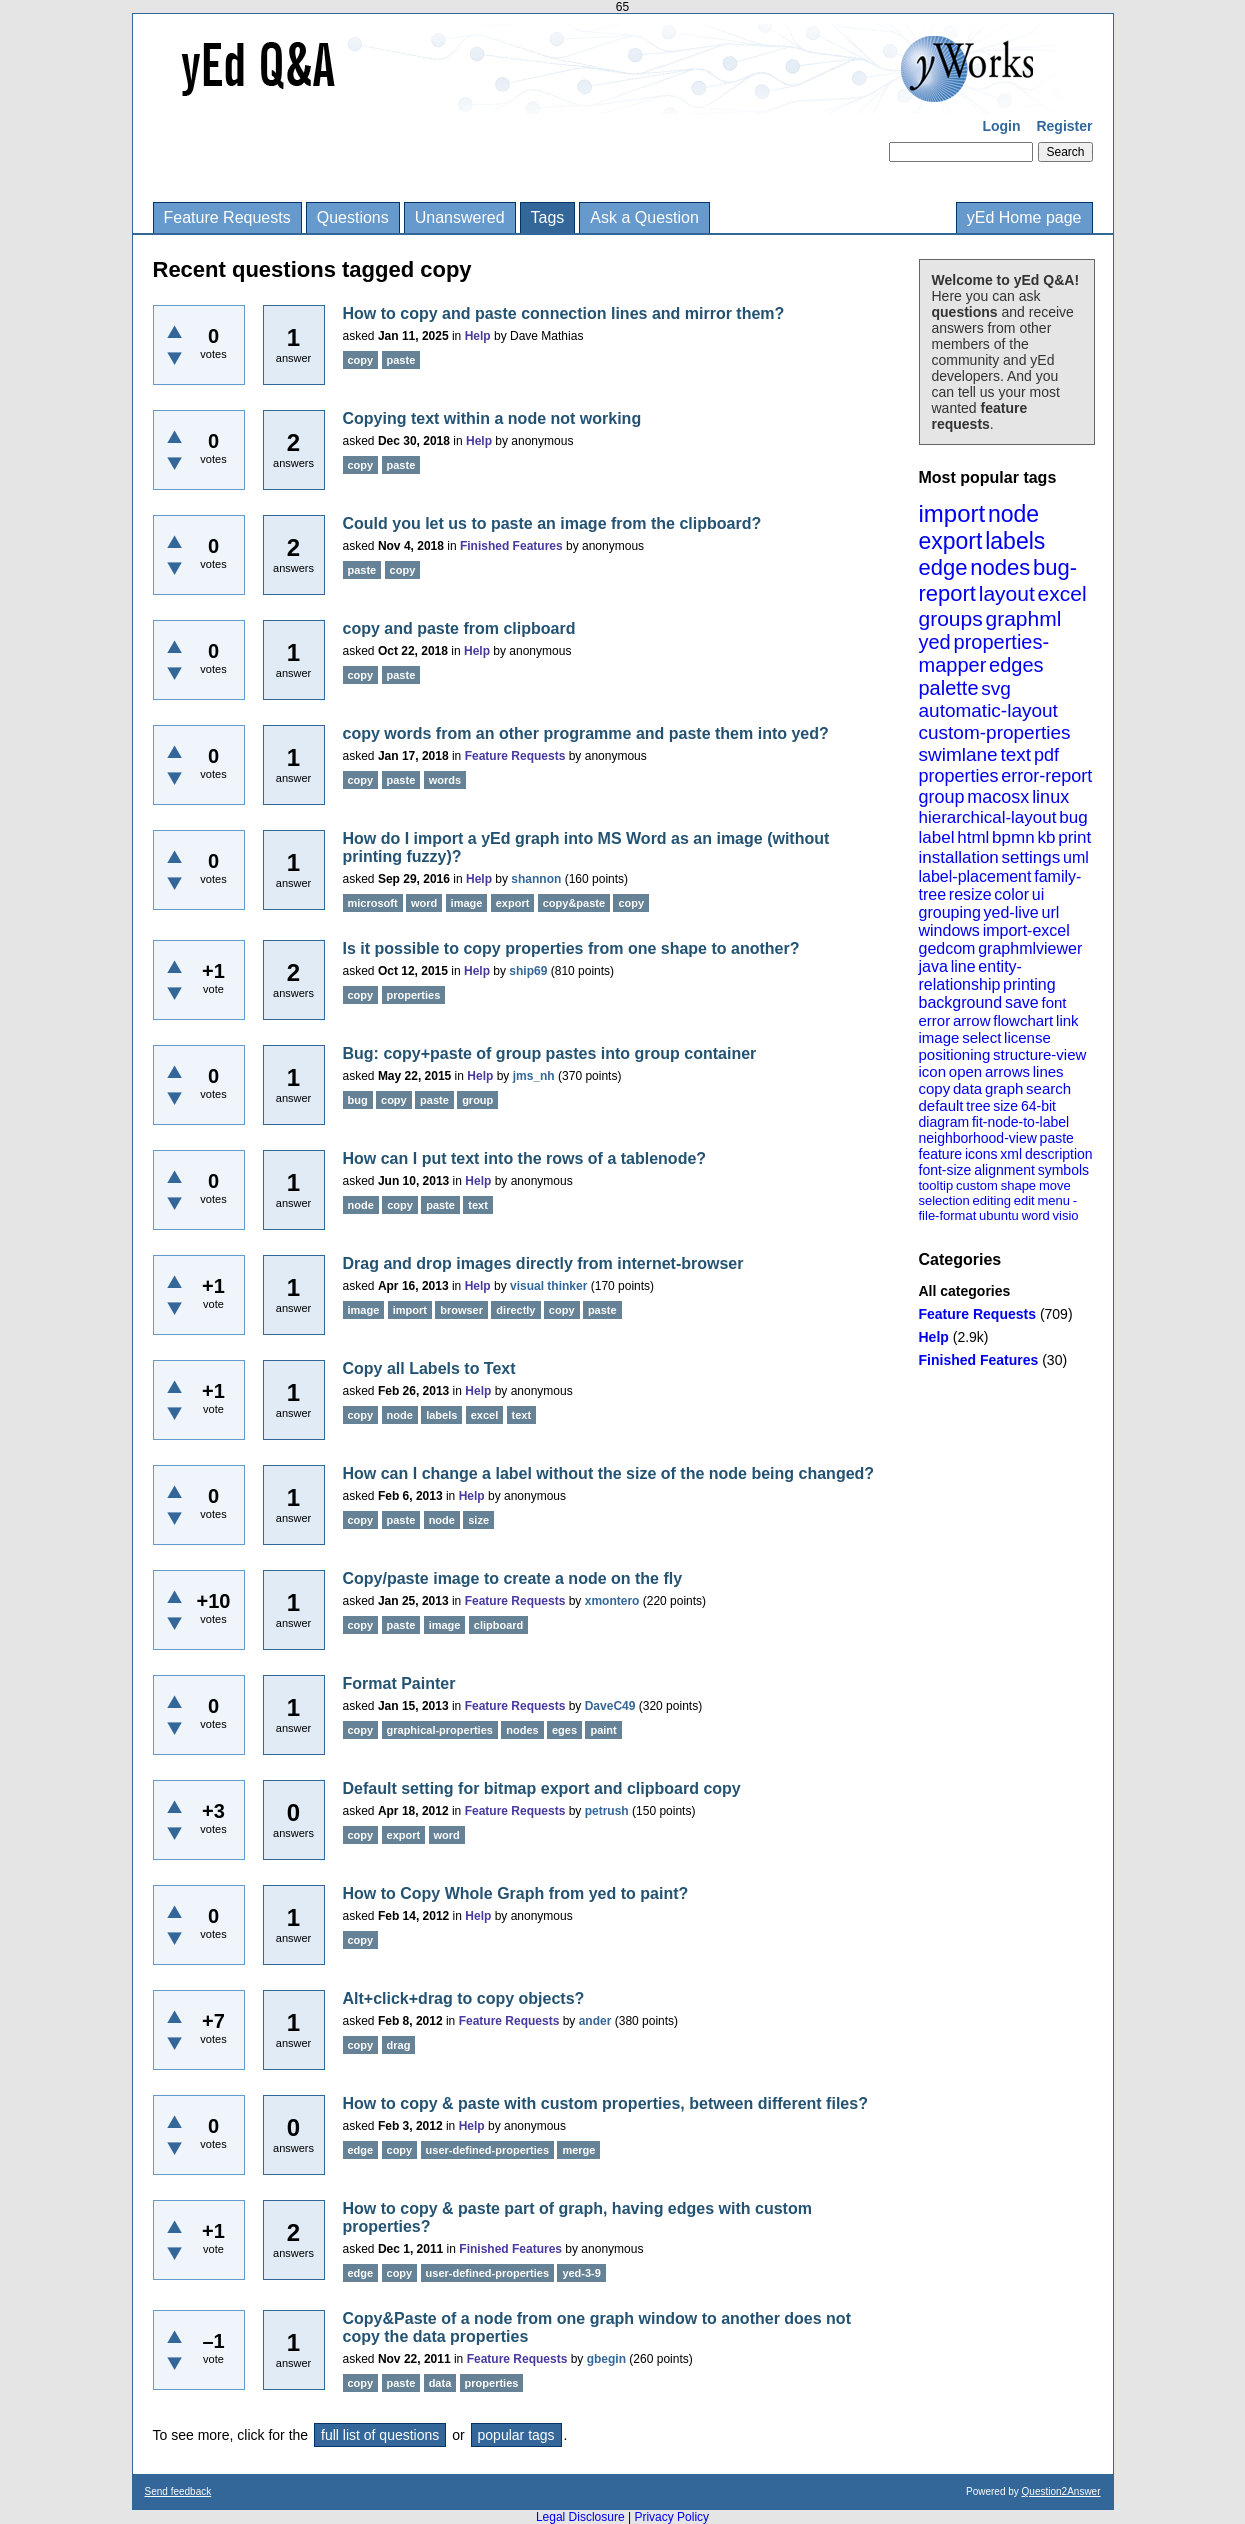  I want to click on print, so click(1074, 837).